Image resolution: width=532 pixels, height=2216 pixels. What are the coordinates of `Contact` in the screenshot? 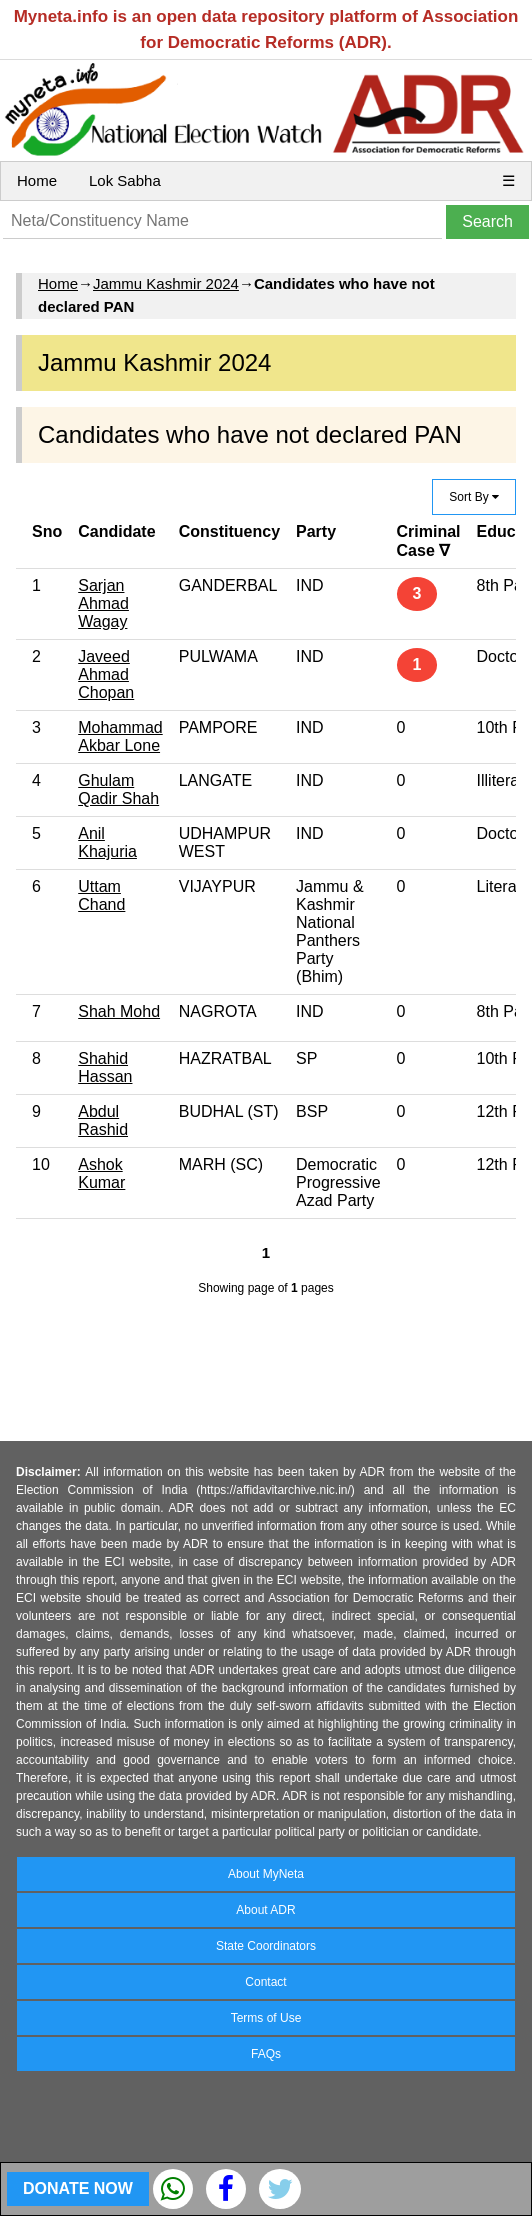 It's located at (265, 1982).